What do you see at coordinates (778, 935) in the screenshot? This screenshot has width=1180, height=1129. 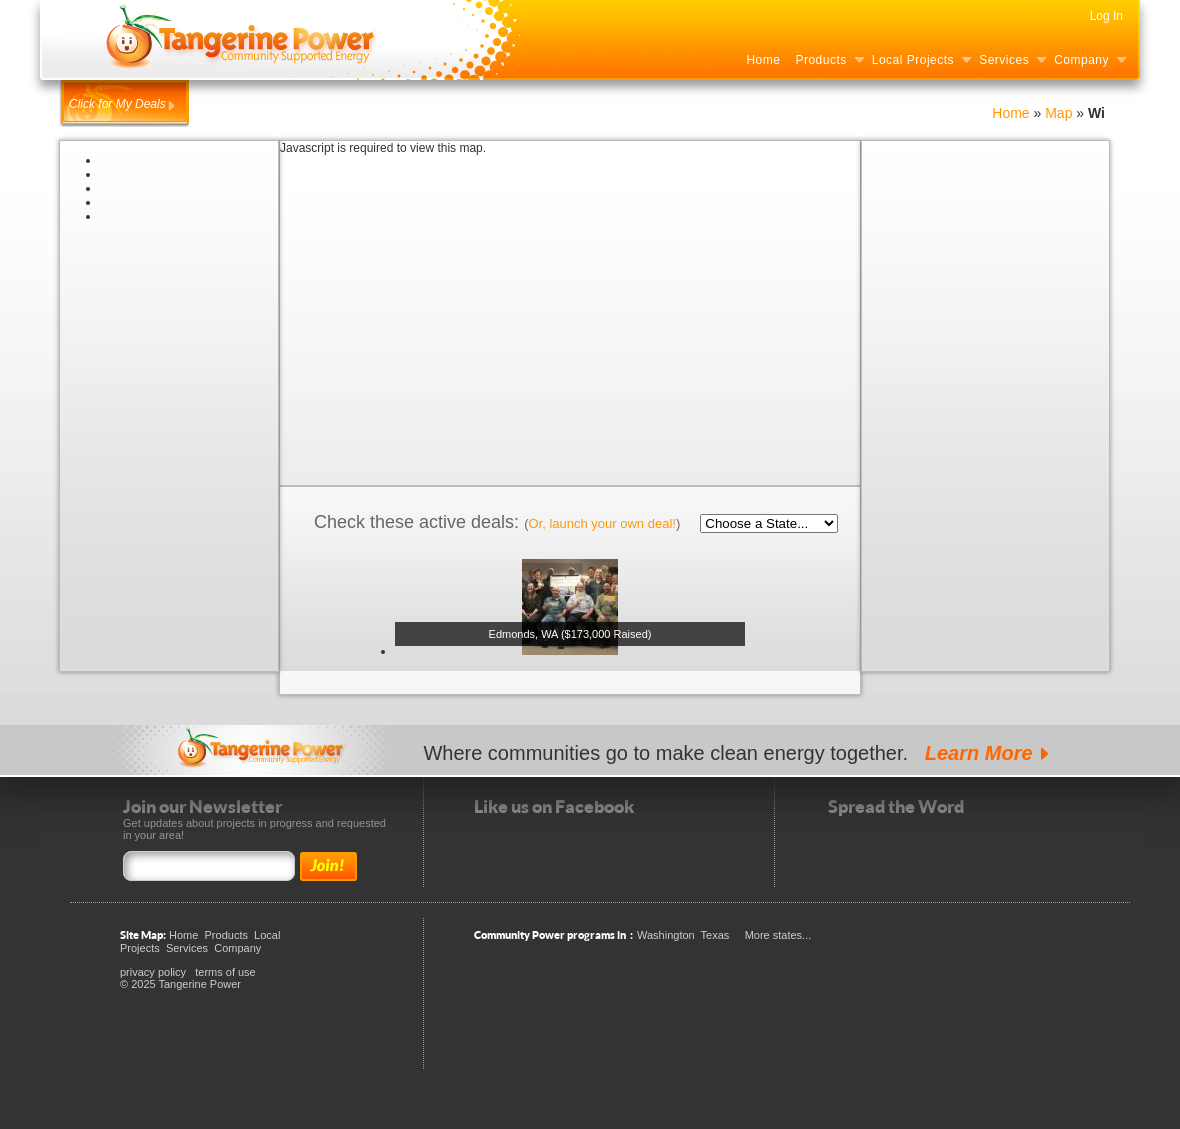 I see `More states...` at bounding box center [778, 935].